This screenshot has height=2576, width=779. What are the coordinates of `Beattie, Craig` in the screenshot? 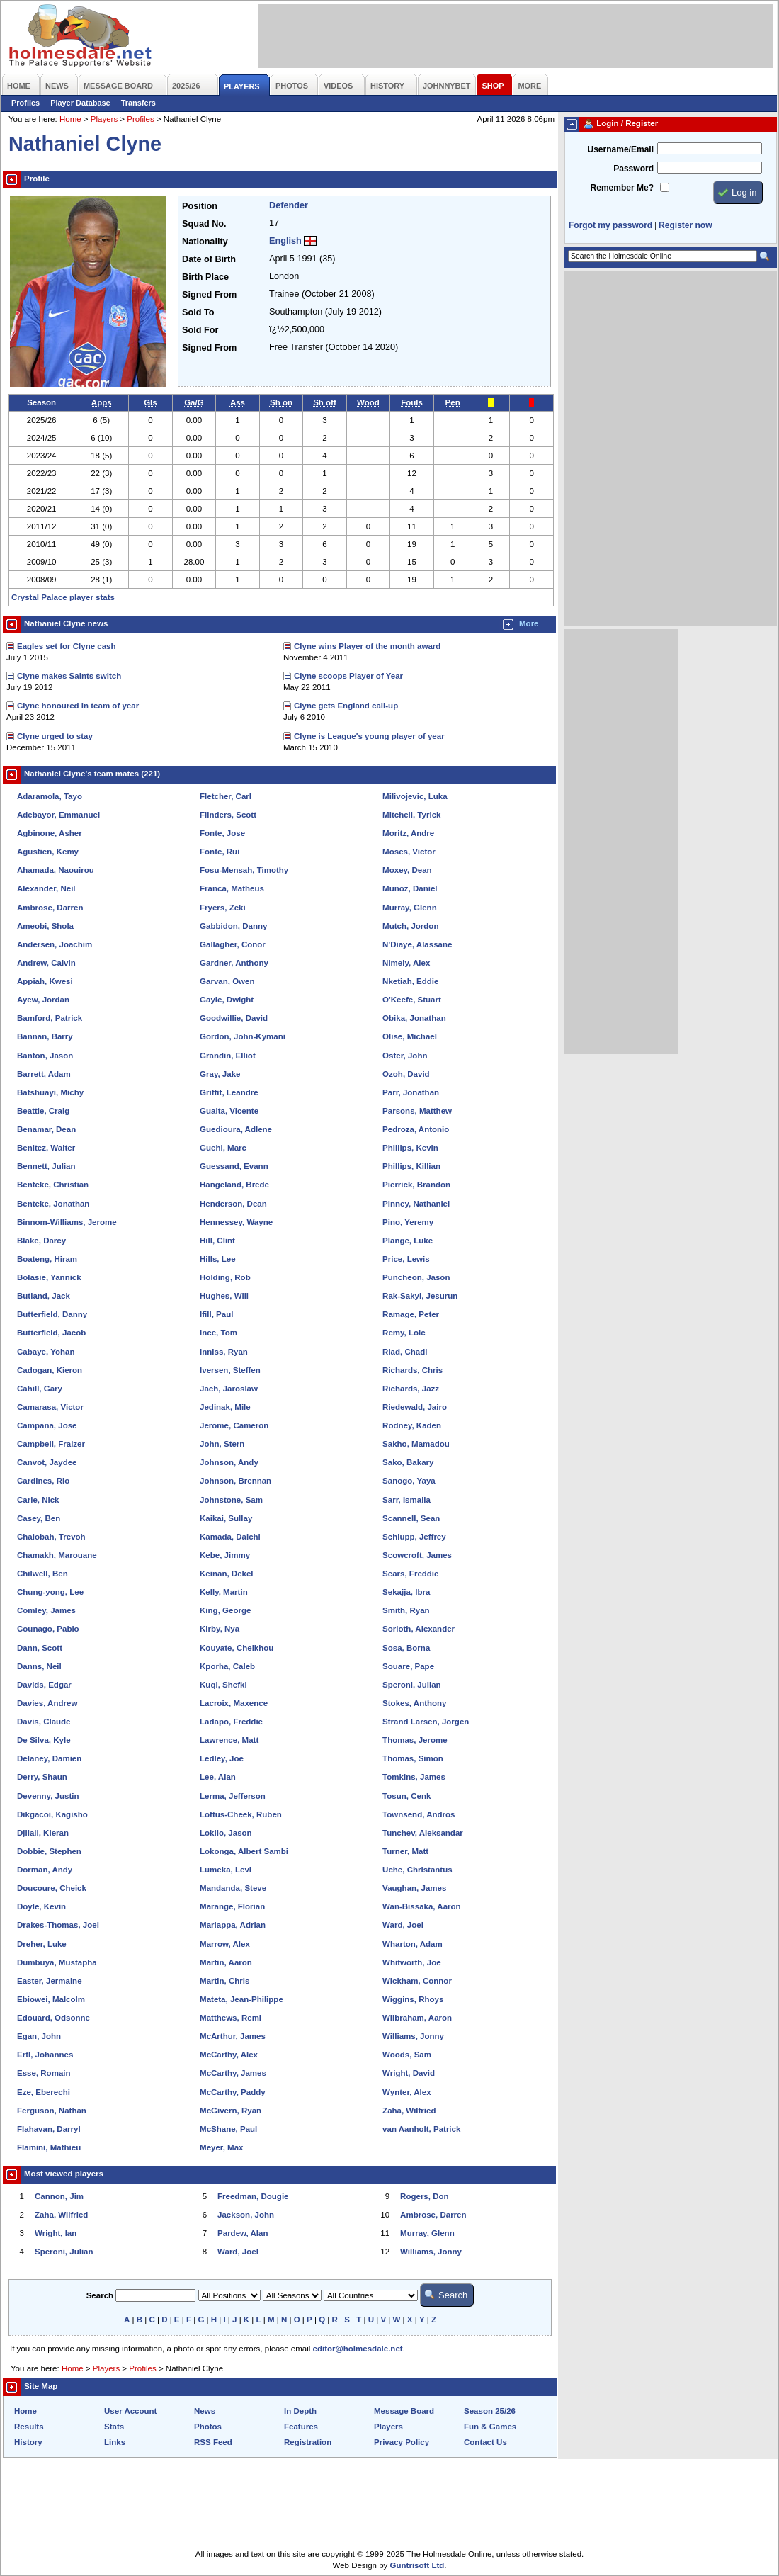 It's located at (43, 1111).